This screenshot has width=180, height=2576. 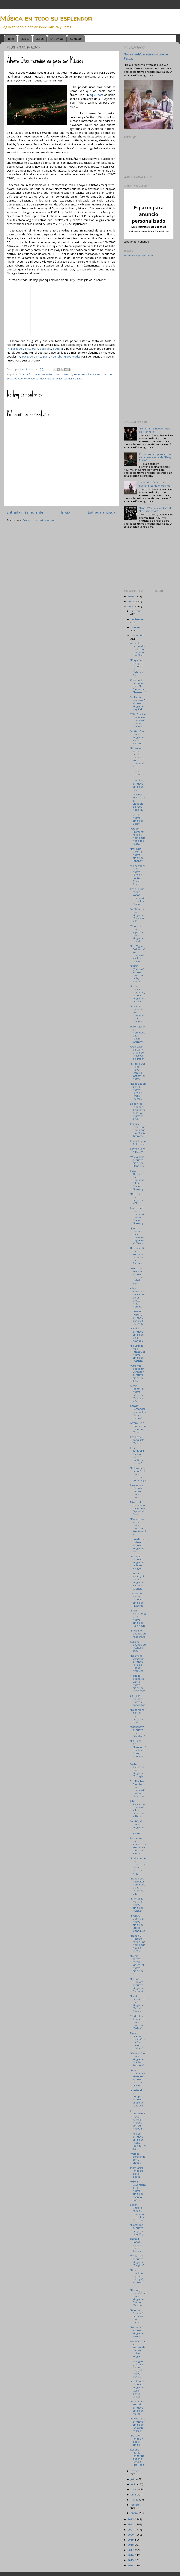 What do you see at coordinates (137, 1700) in the screenshot?
I see `La Helen anuncia nuevos conciertos` at bounding box center [137, 1700].